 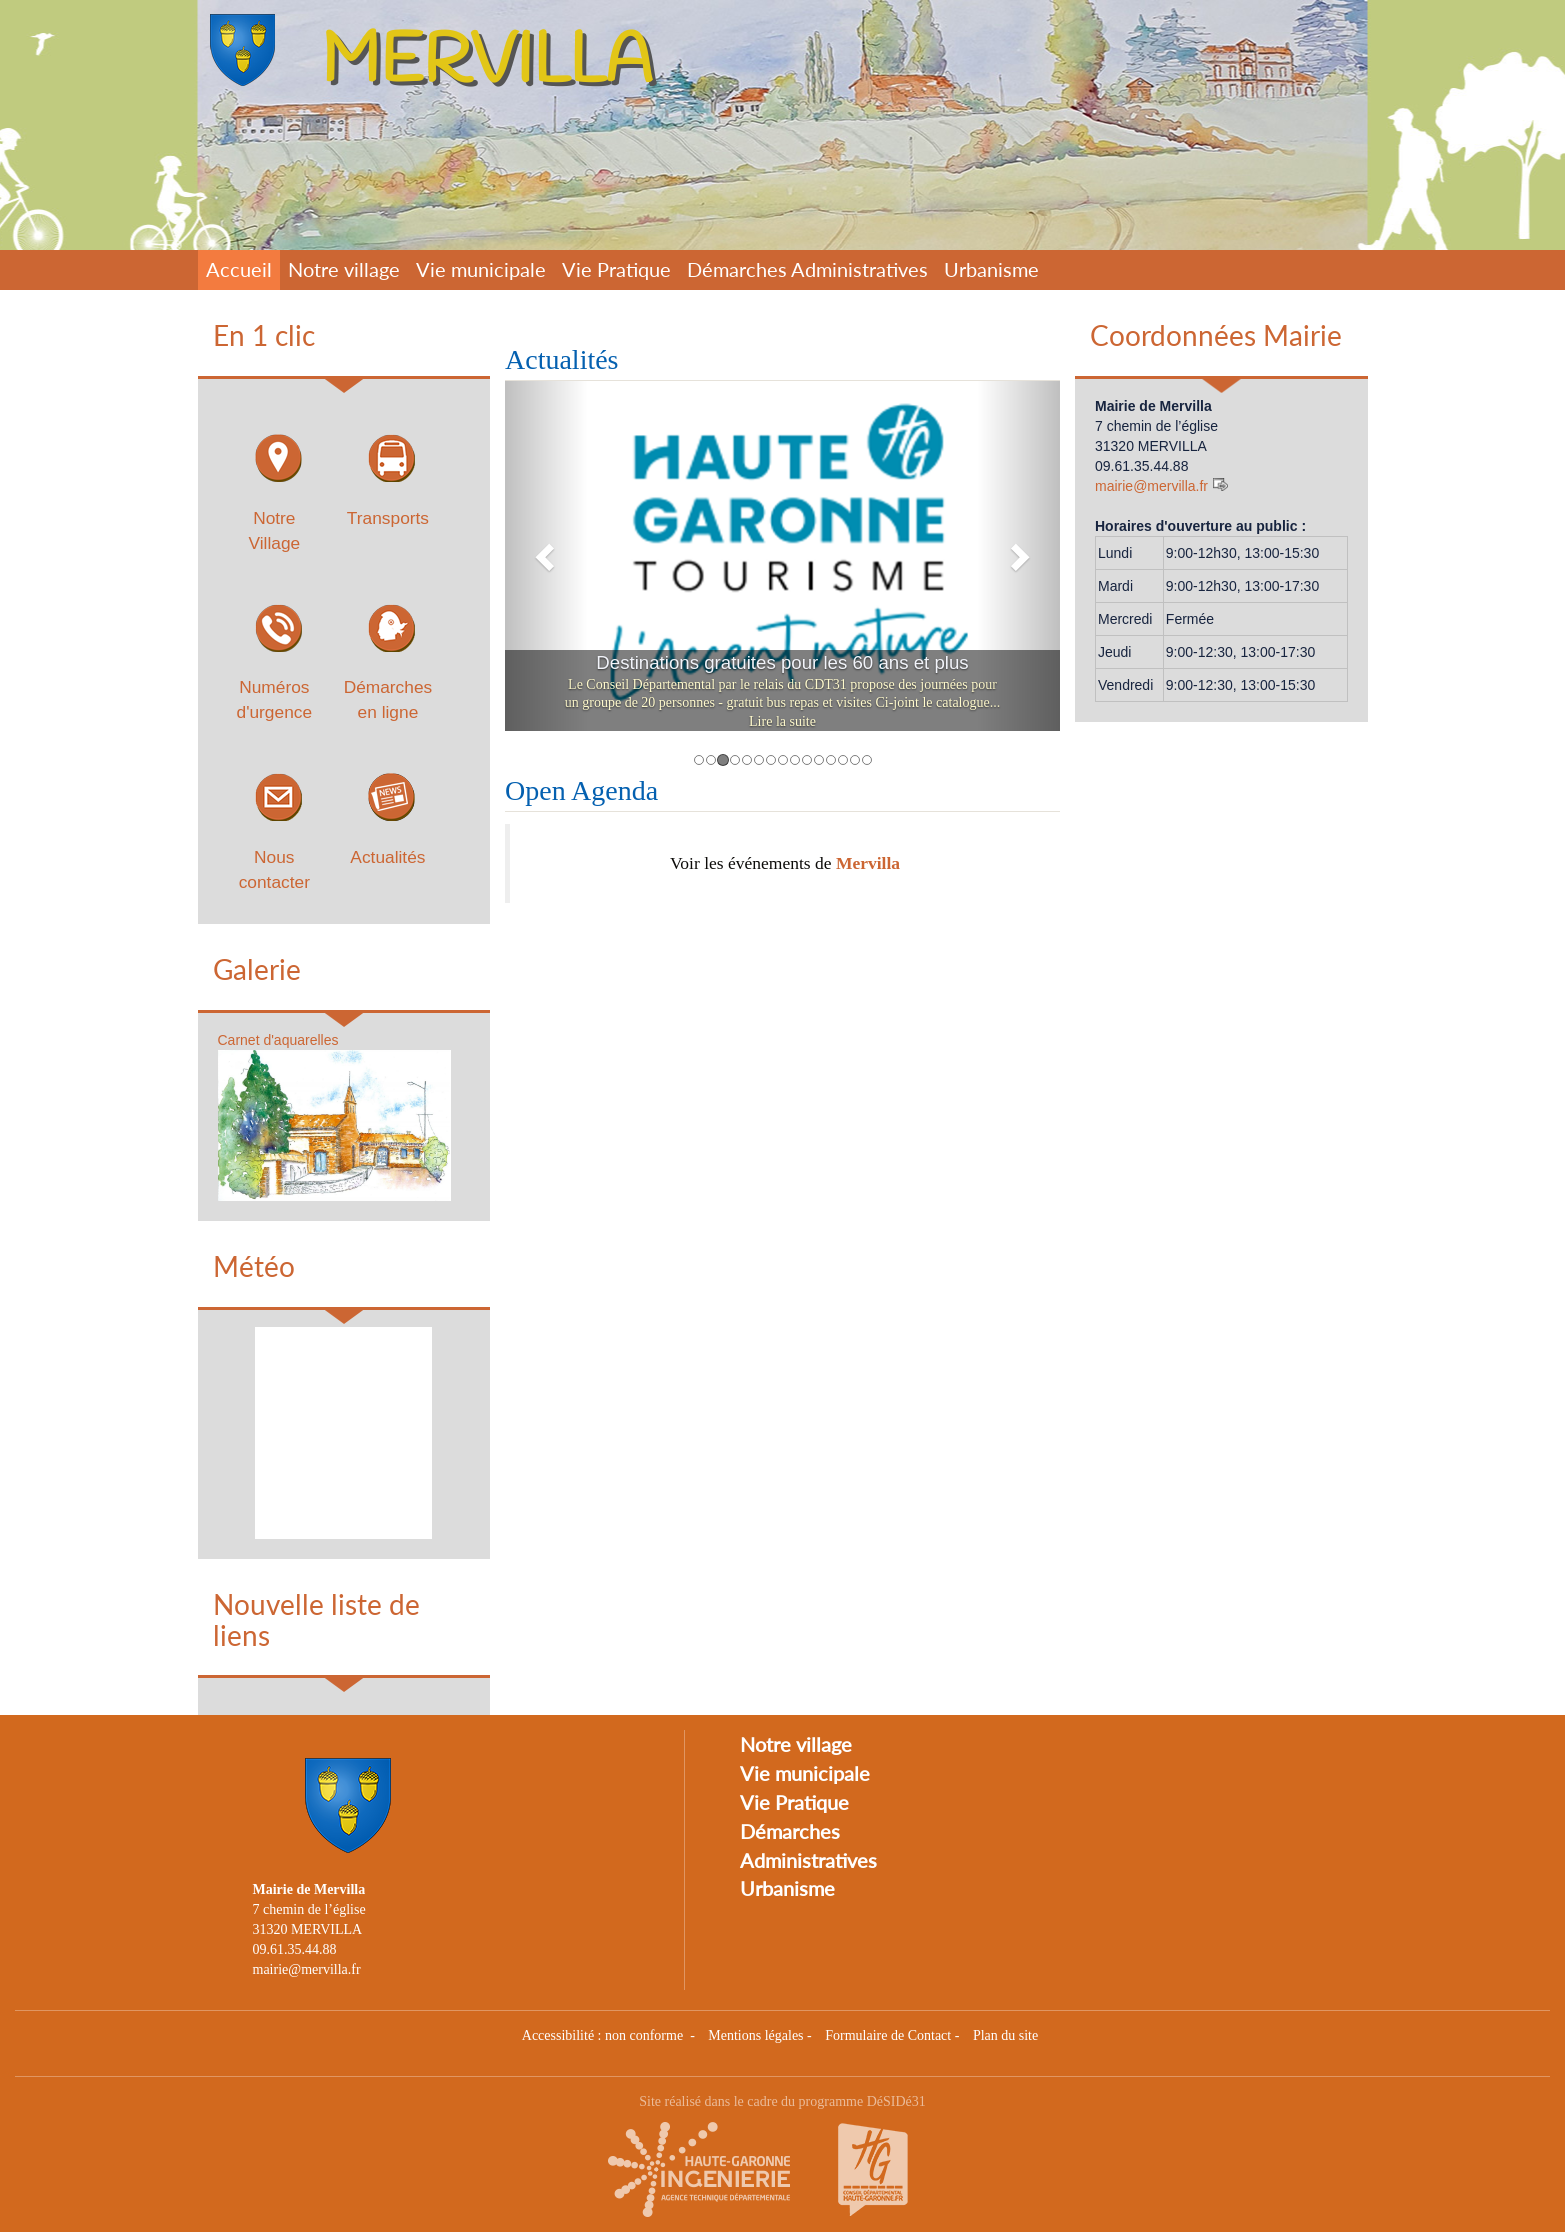 What do you see at coordinates (1005, 2035) in the screenshot?
I see `Plan du site` at bounding box center [1005, 2035].